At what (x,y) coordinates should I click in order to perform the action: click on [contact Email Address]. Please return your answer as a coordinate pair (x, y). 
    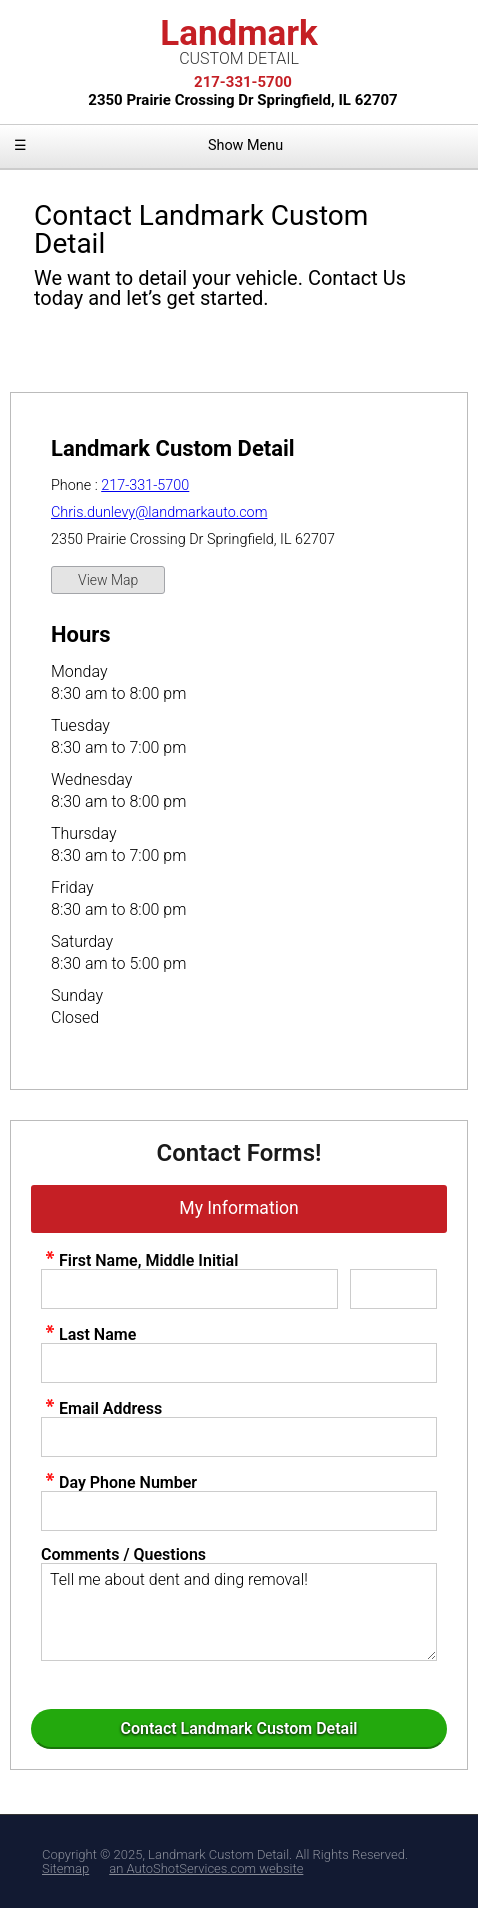
    Looking at the image, I should click on (239, 1437).